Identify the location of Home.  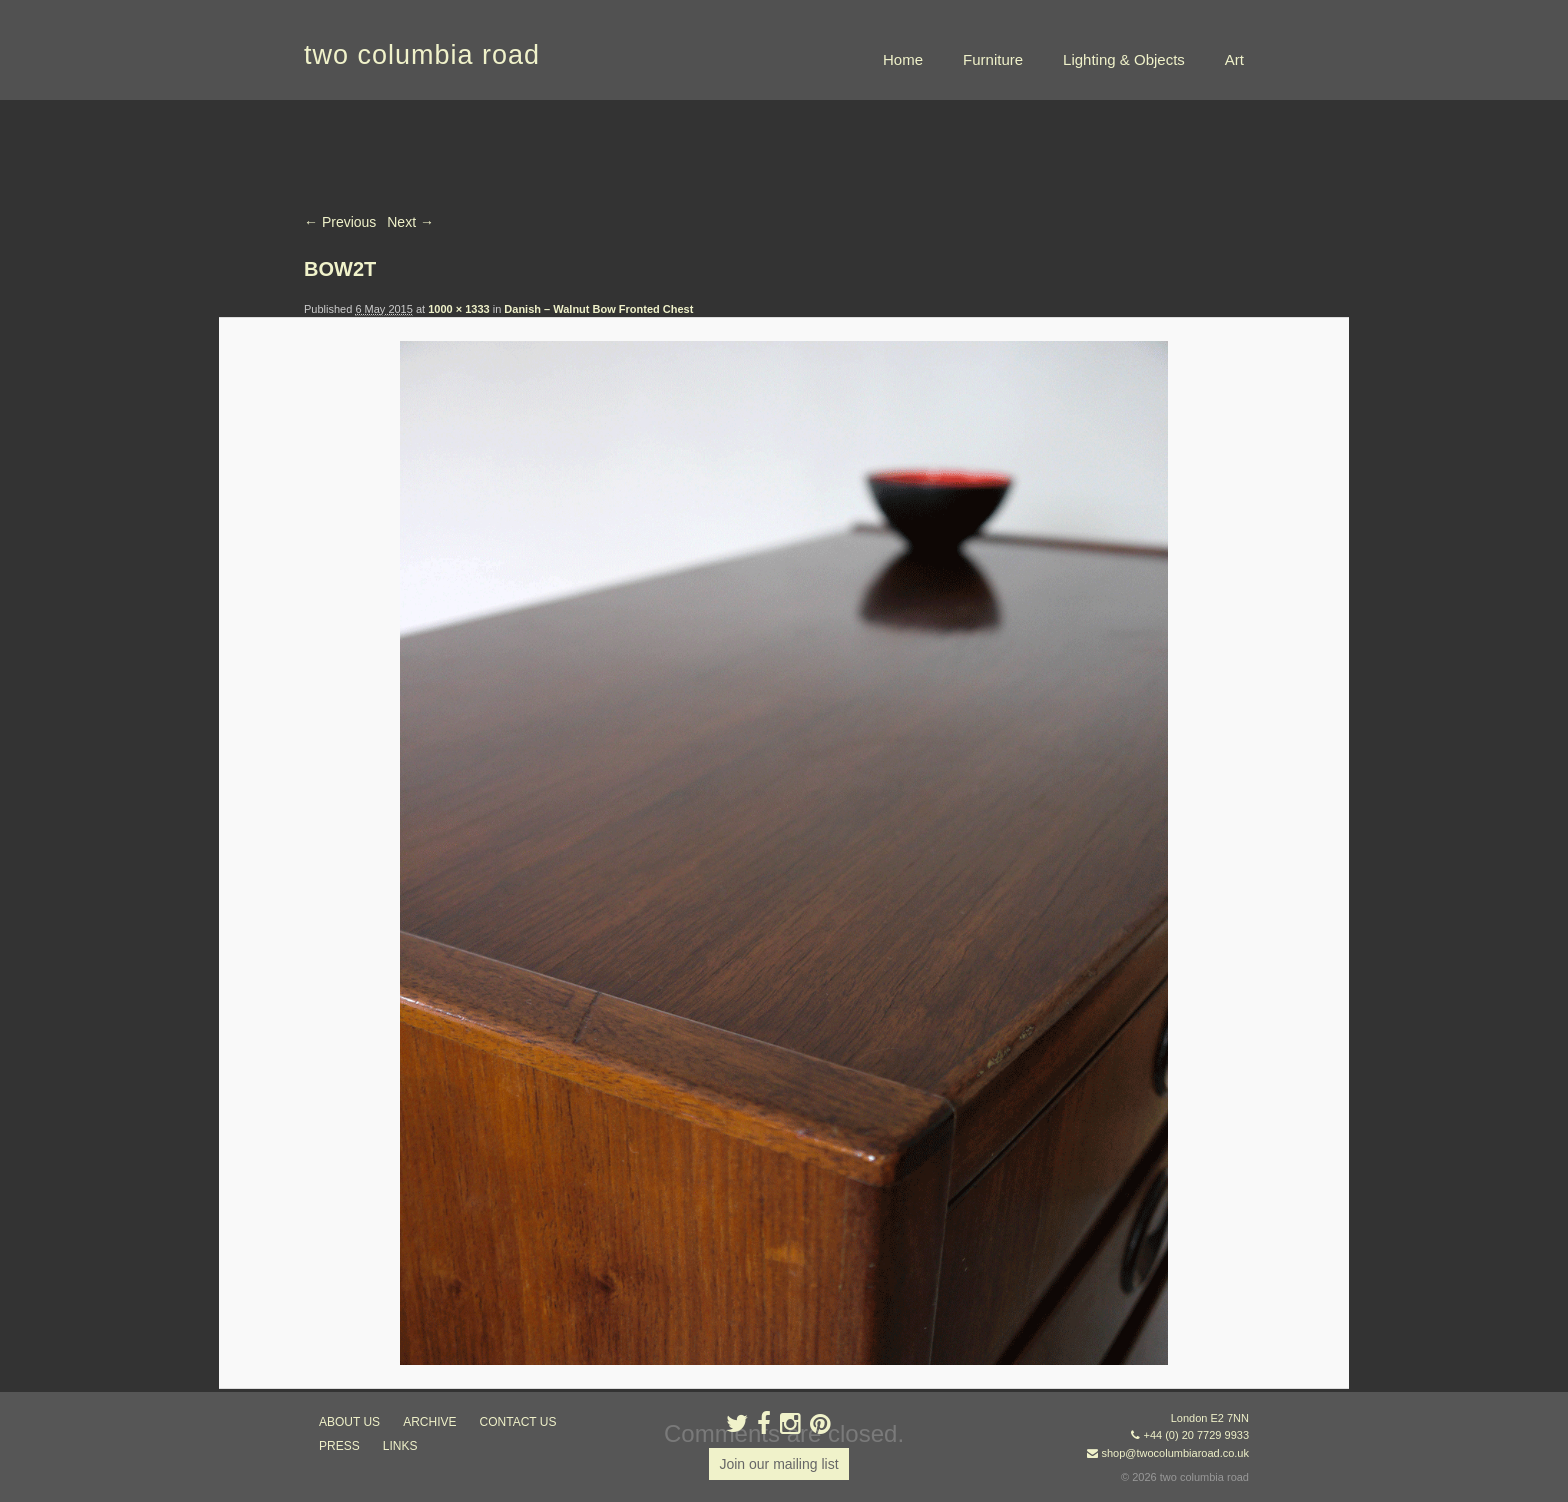
(903, 59).